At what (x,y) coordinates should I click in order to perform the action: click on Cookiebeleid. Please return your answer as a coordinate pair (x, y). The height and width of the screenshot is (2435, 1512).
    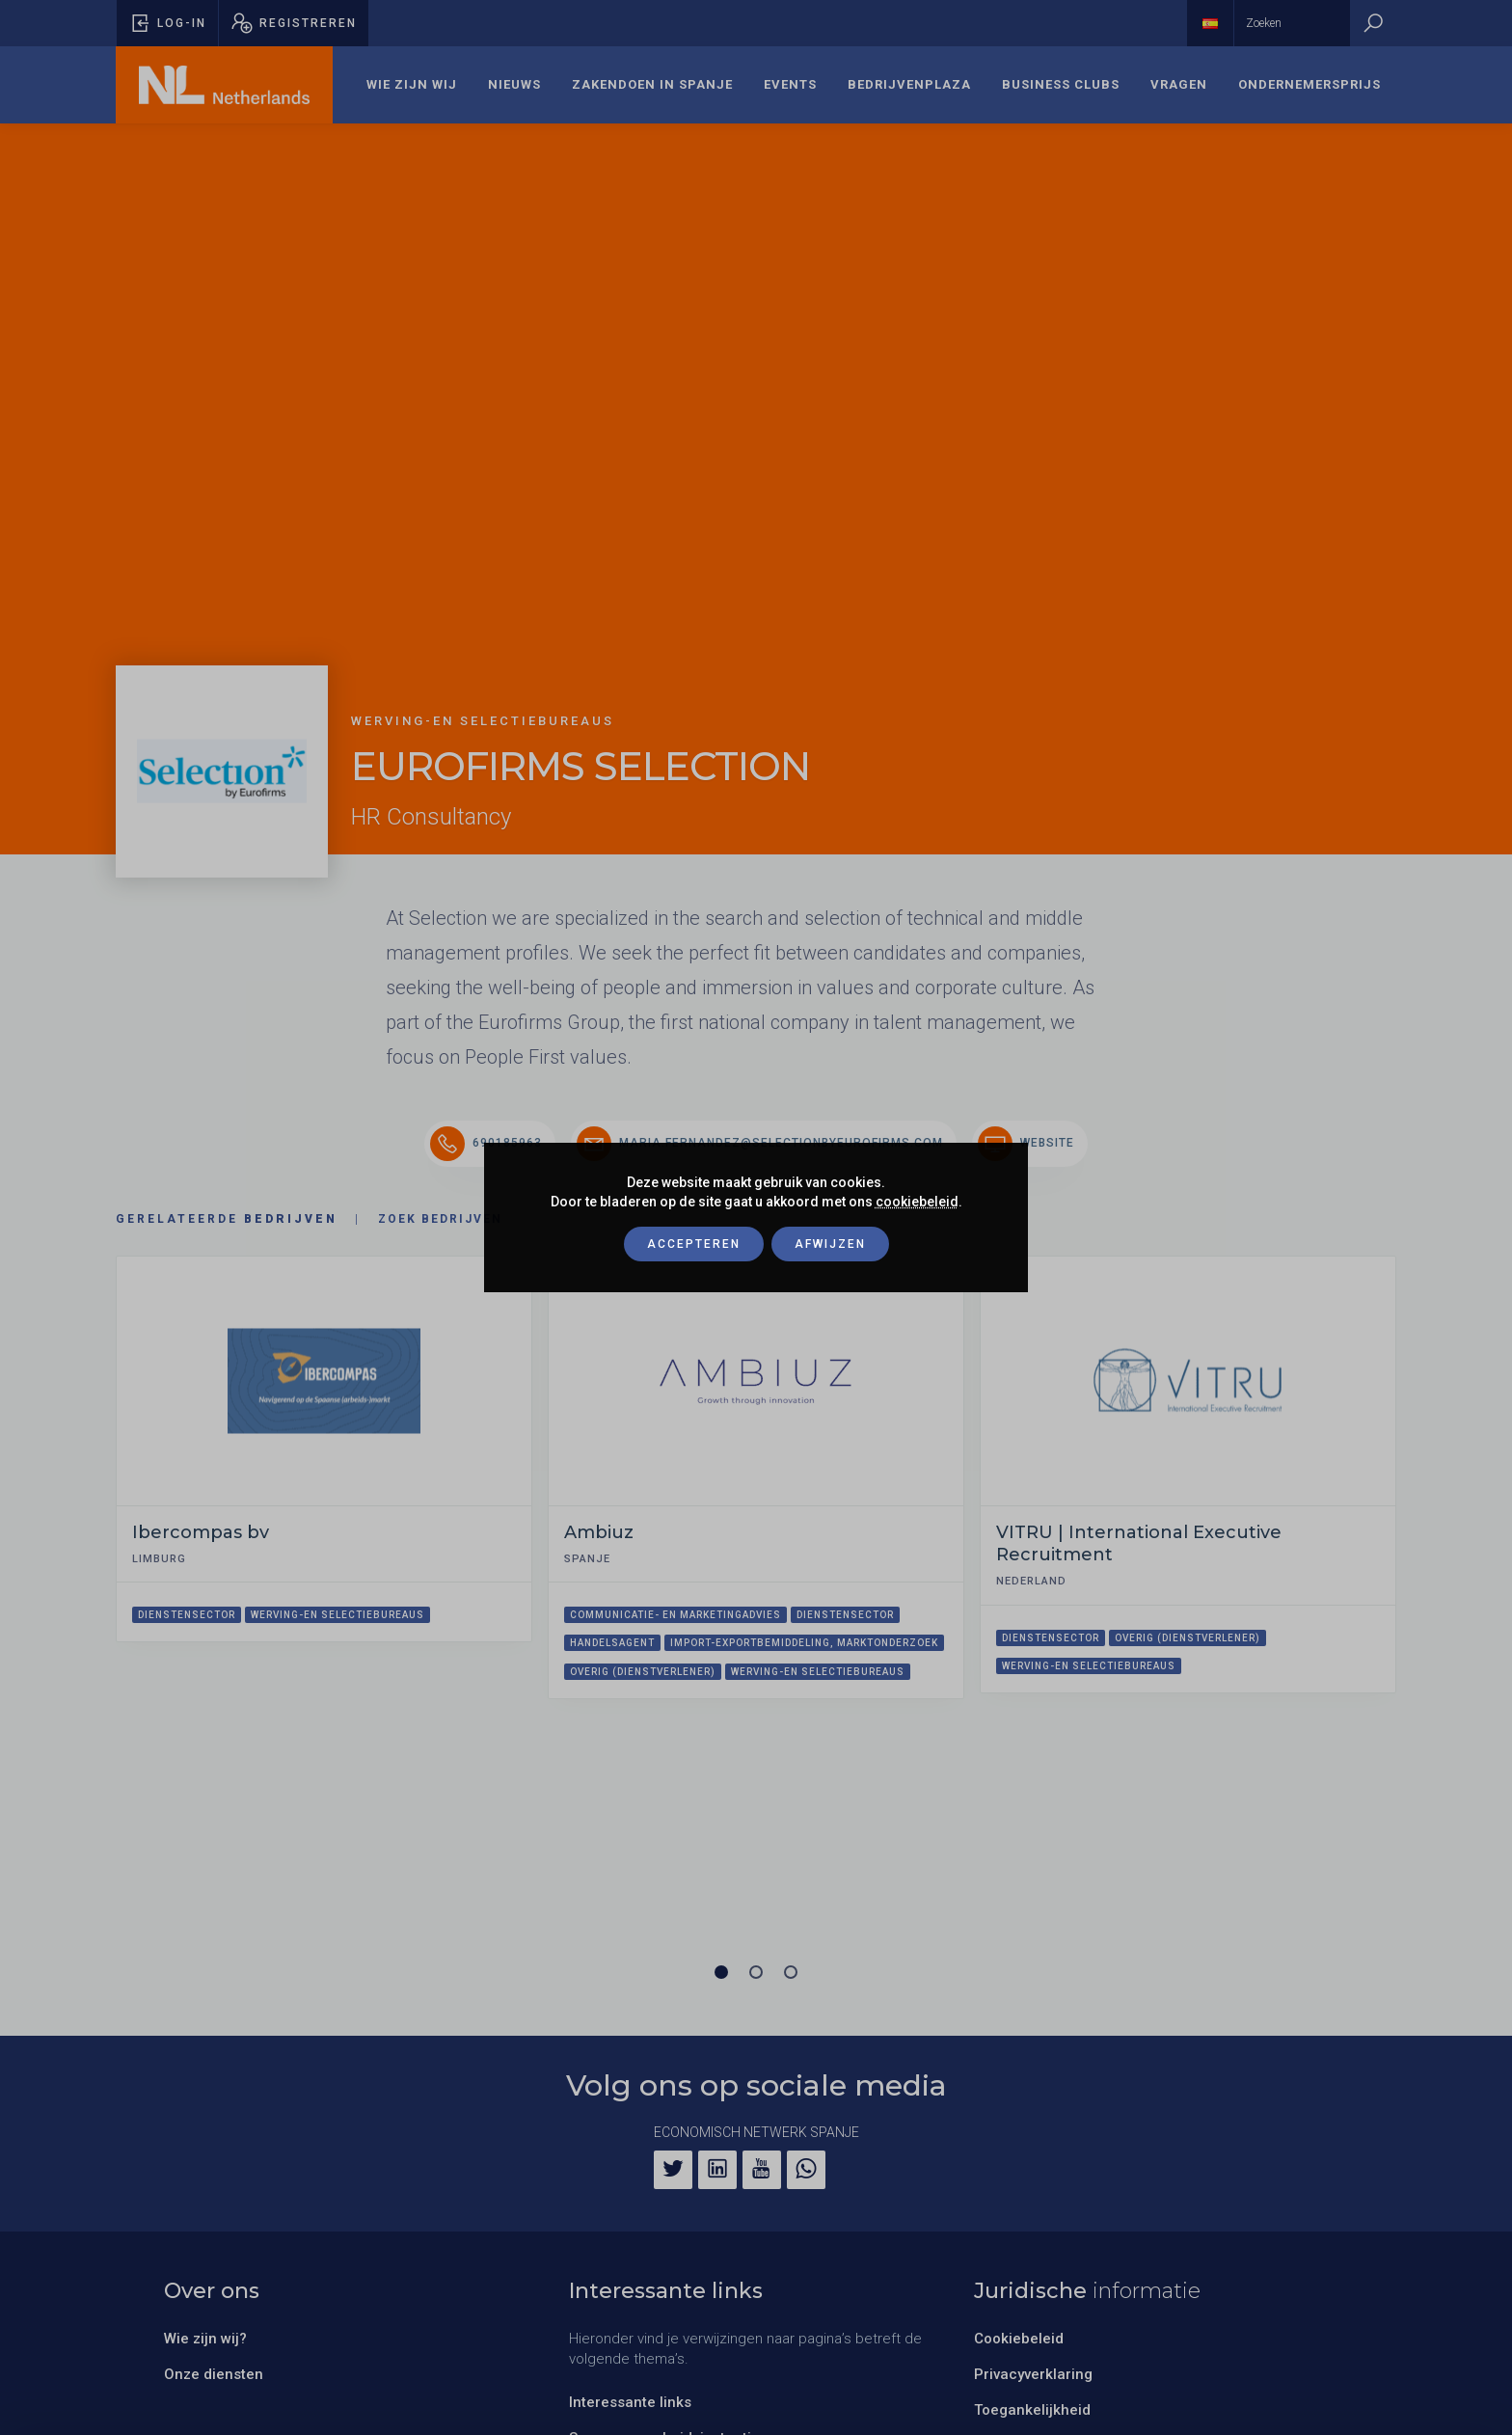
    Looking at the image, I should click on (1019, 2338).